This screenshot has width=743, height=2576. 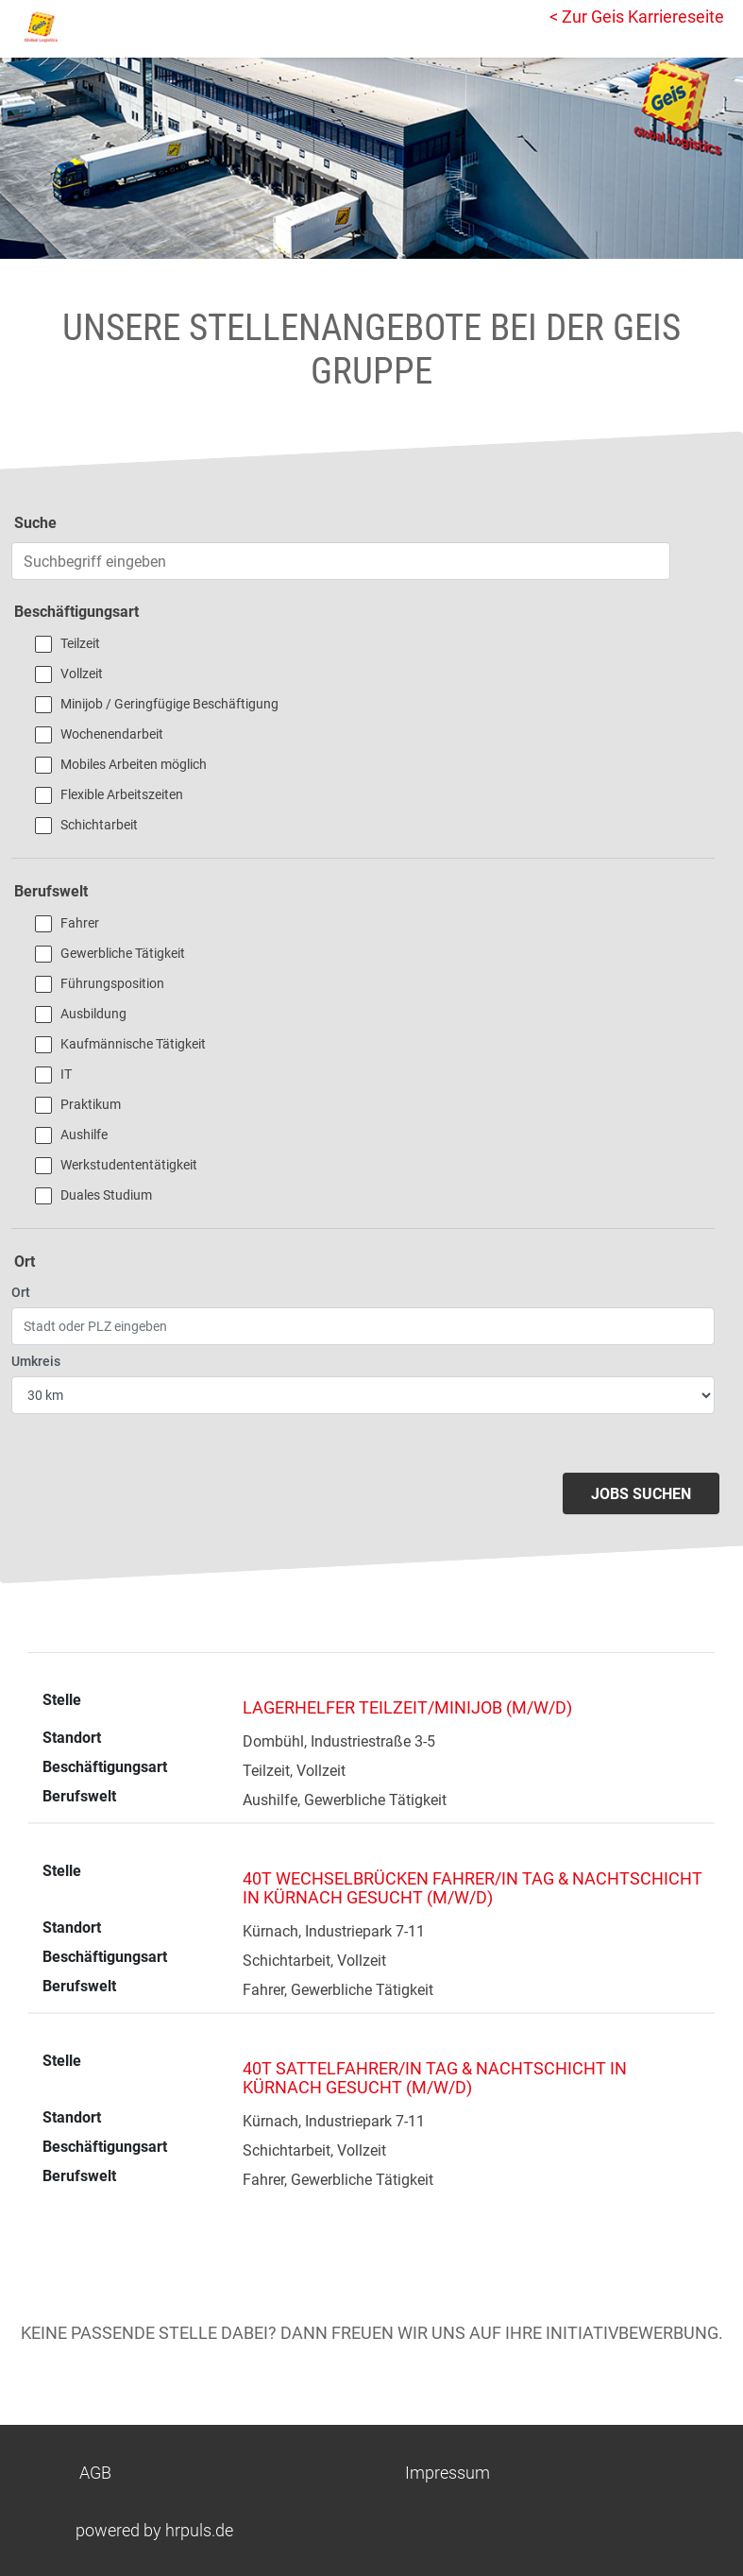 What do you see at coordinates (641, 1494) in the screenshot?
I see `Jobs suchen` at bounding box center [641, 1494].